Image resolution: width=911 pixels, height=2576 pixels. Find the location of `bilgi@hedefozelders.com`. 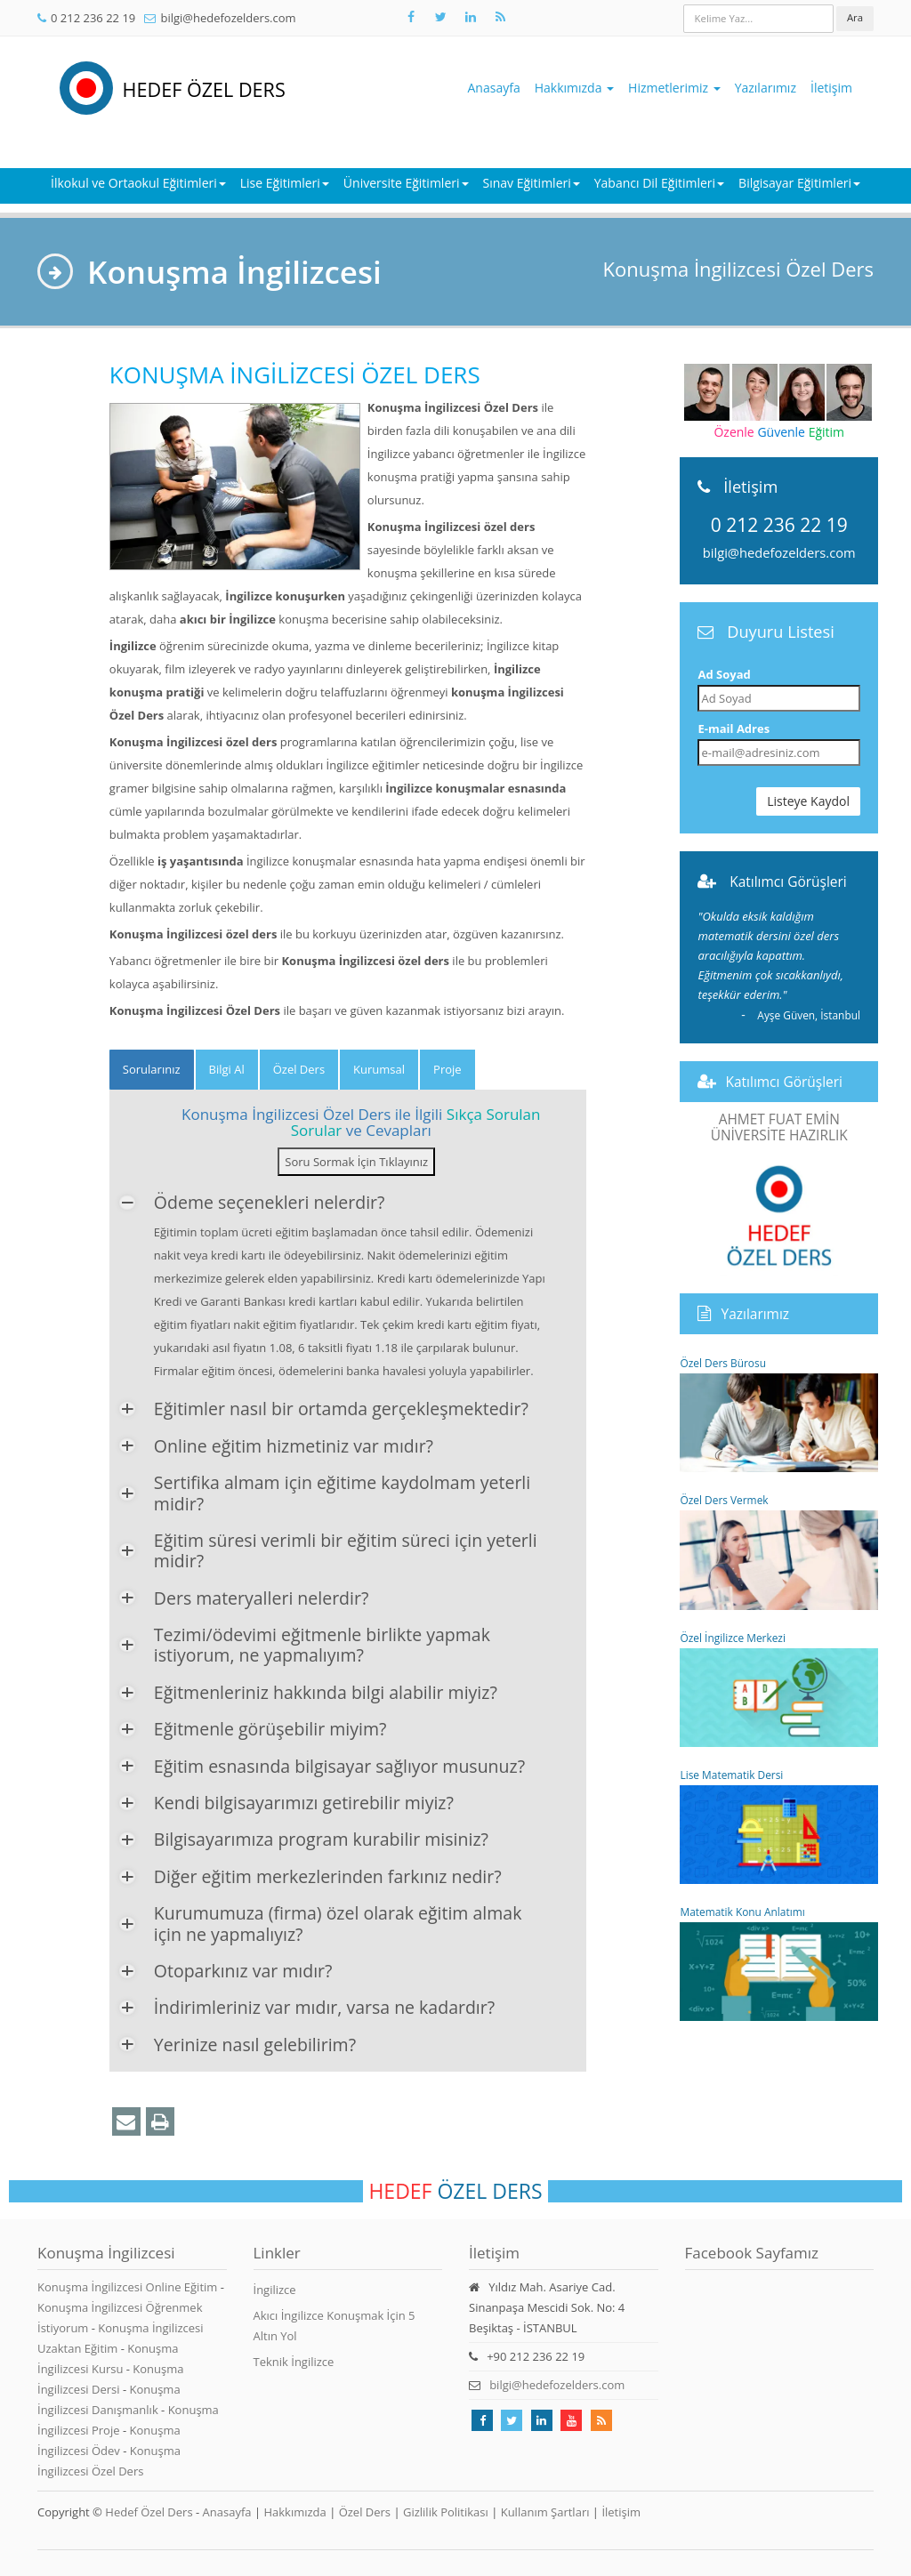

bilgi@hedefozelders.com is located at coordinates (227, 18).